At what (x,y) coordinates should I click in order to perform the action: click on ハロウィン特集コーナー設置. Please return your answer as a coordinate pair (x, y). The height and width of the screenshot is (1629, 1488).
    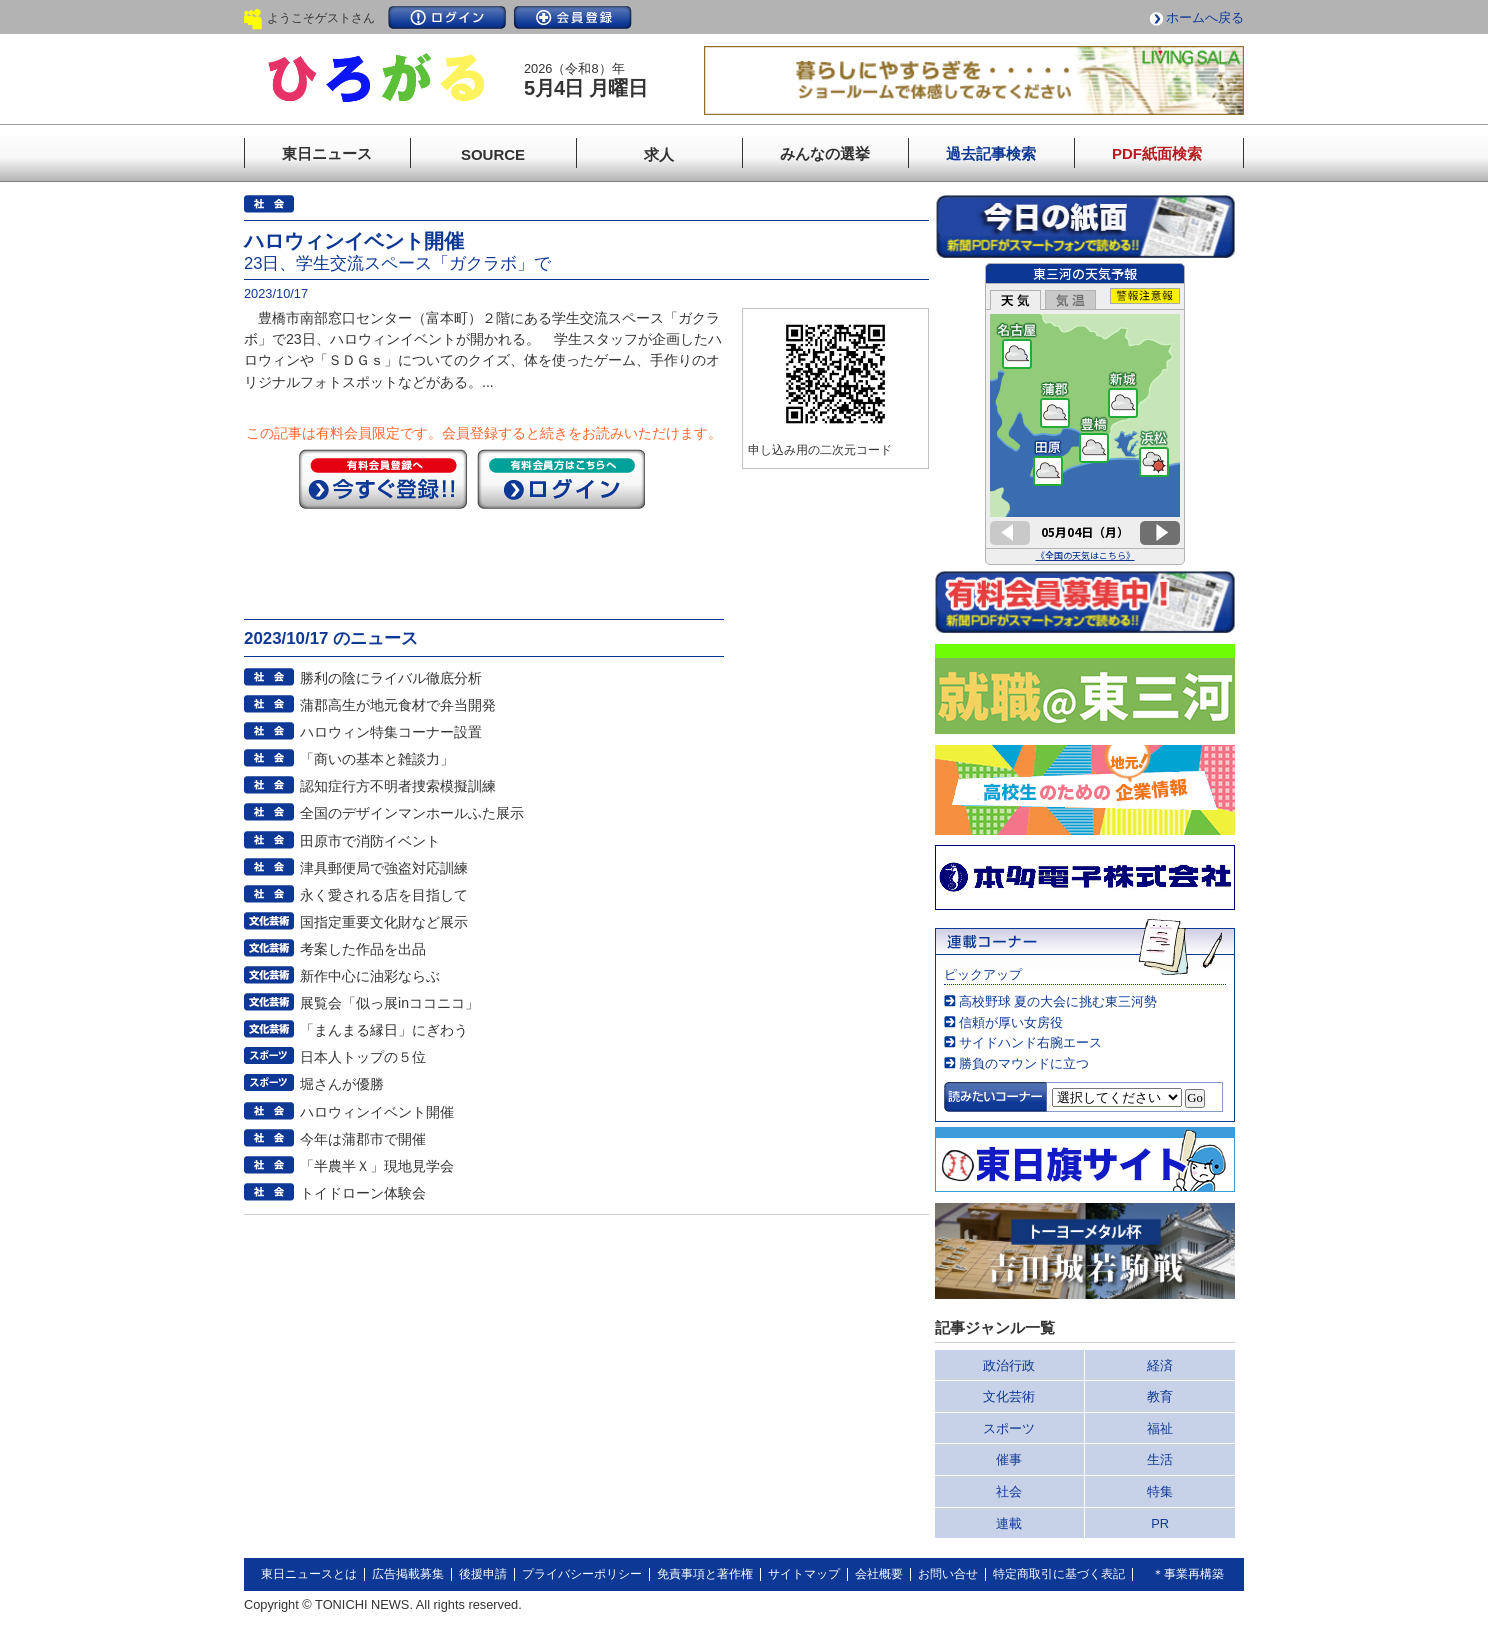
    Looking at the image, I should click on (391, 732).